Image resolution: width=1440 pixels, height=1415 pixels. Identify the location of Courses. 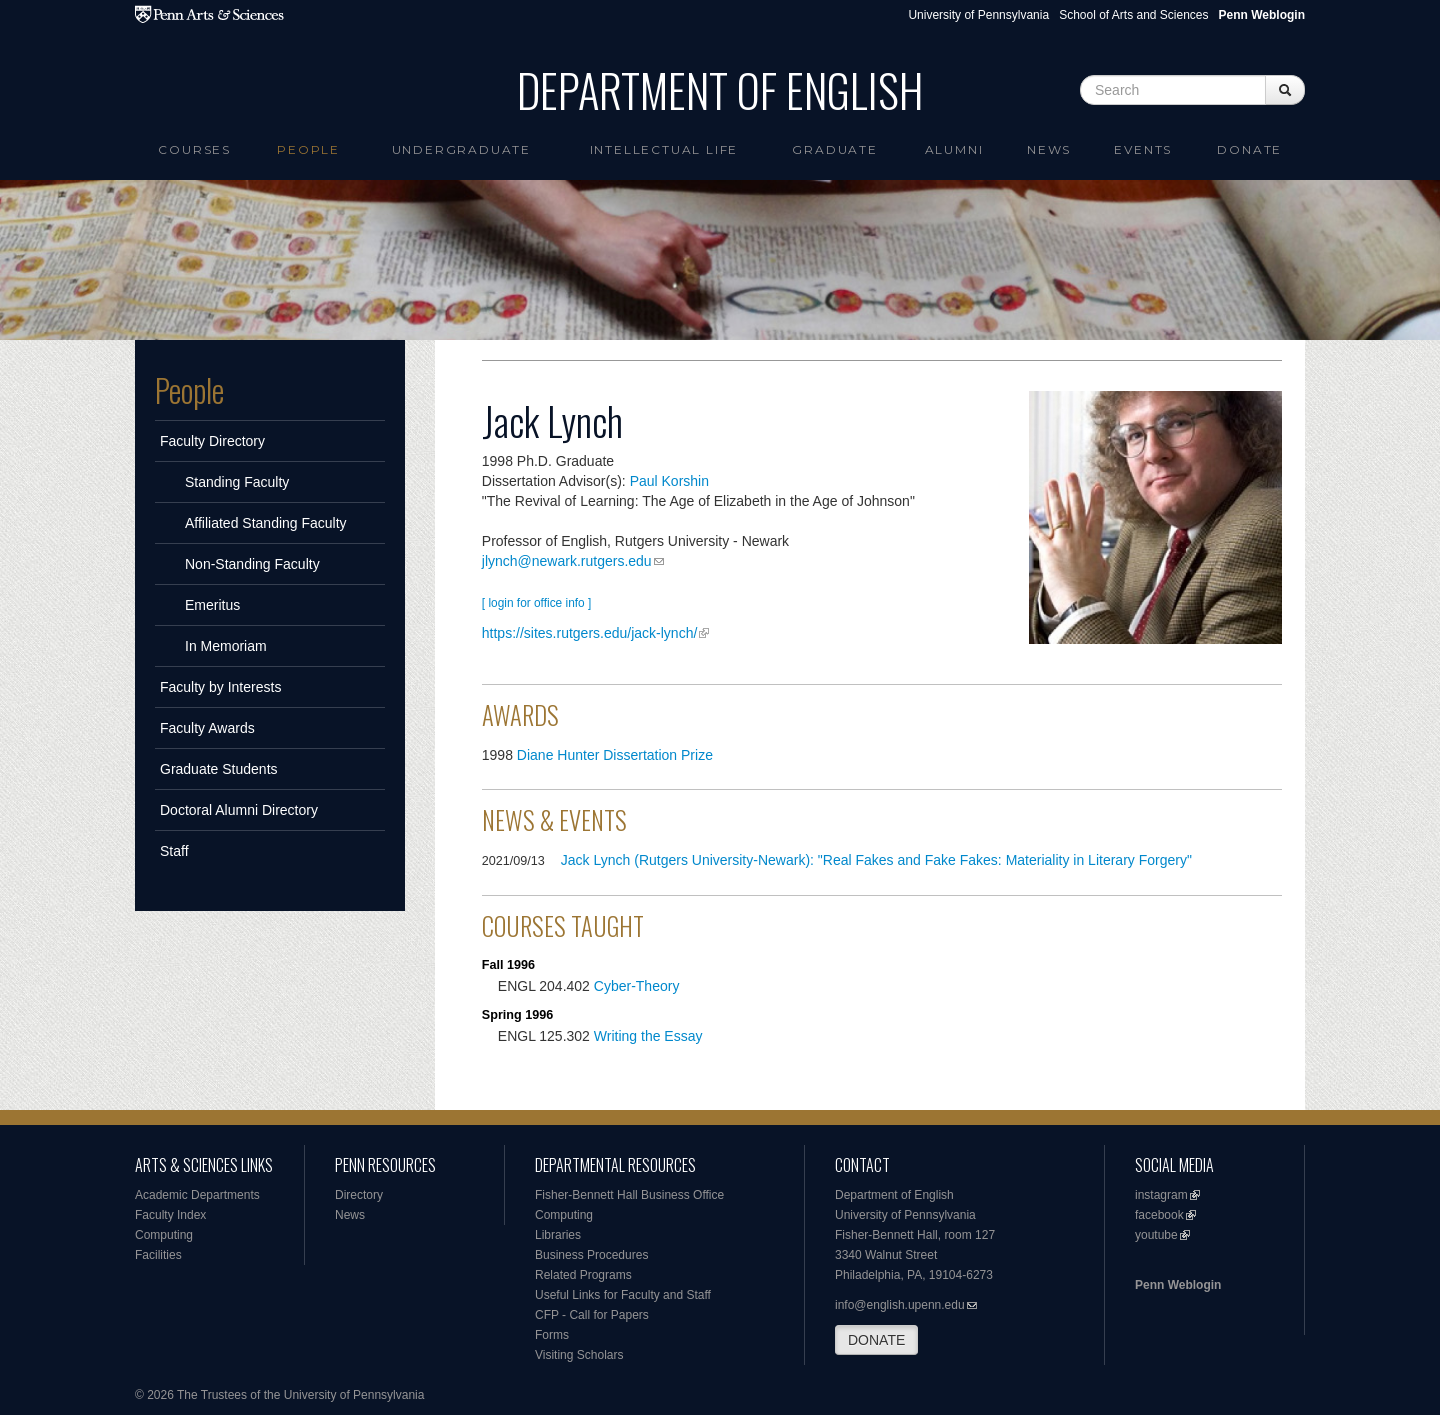
(194, 149).